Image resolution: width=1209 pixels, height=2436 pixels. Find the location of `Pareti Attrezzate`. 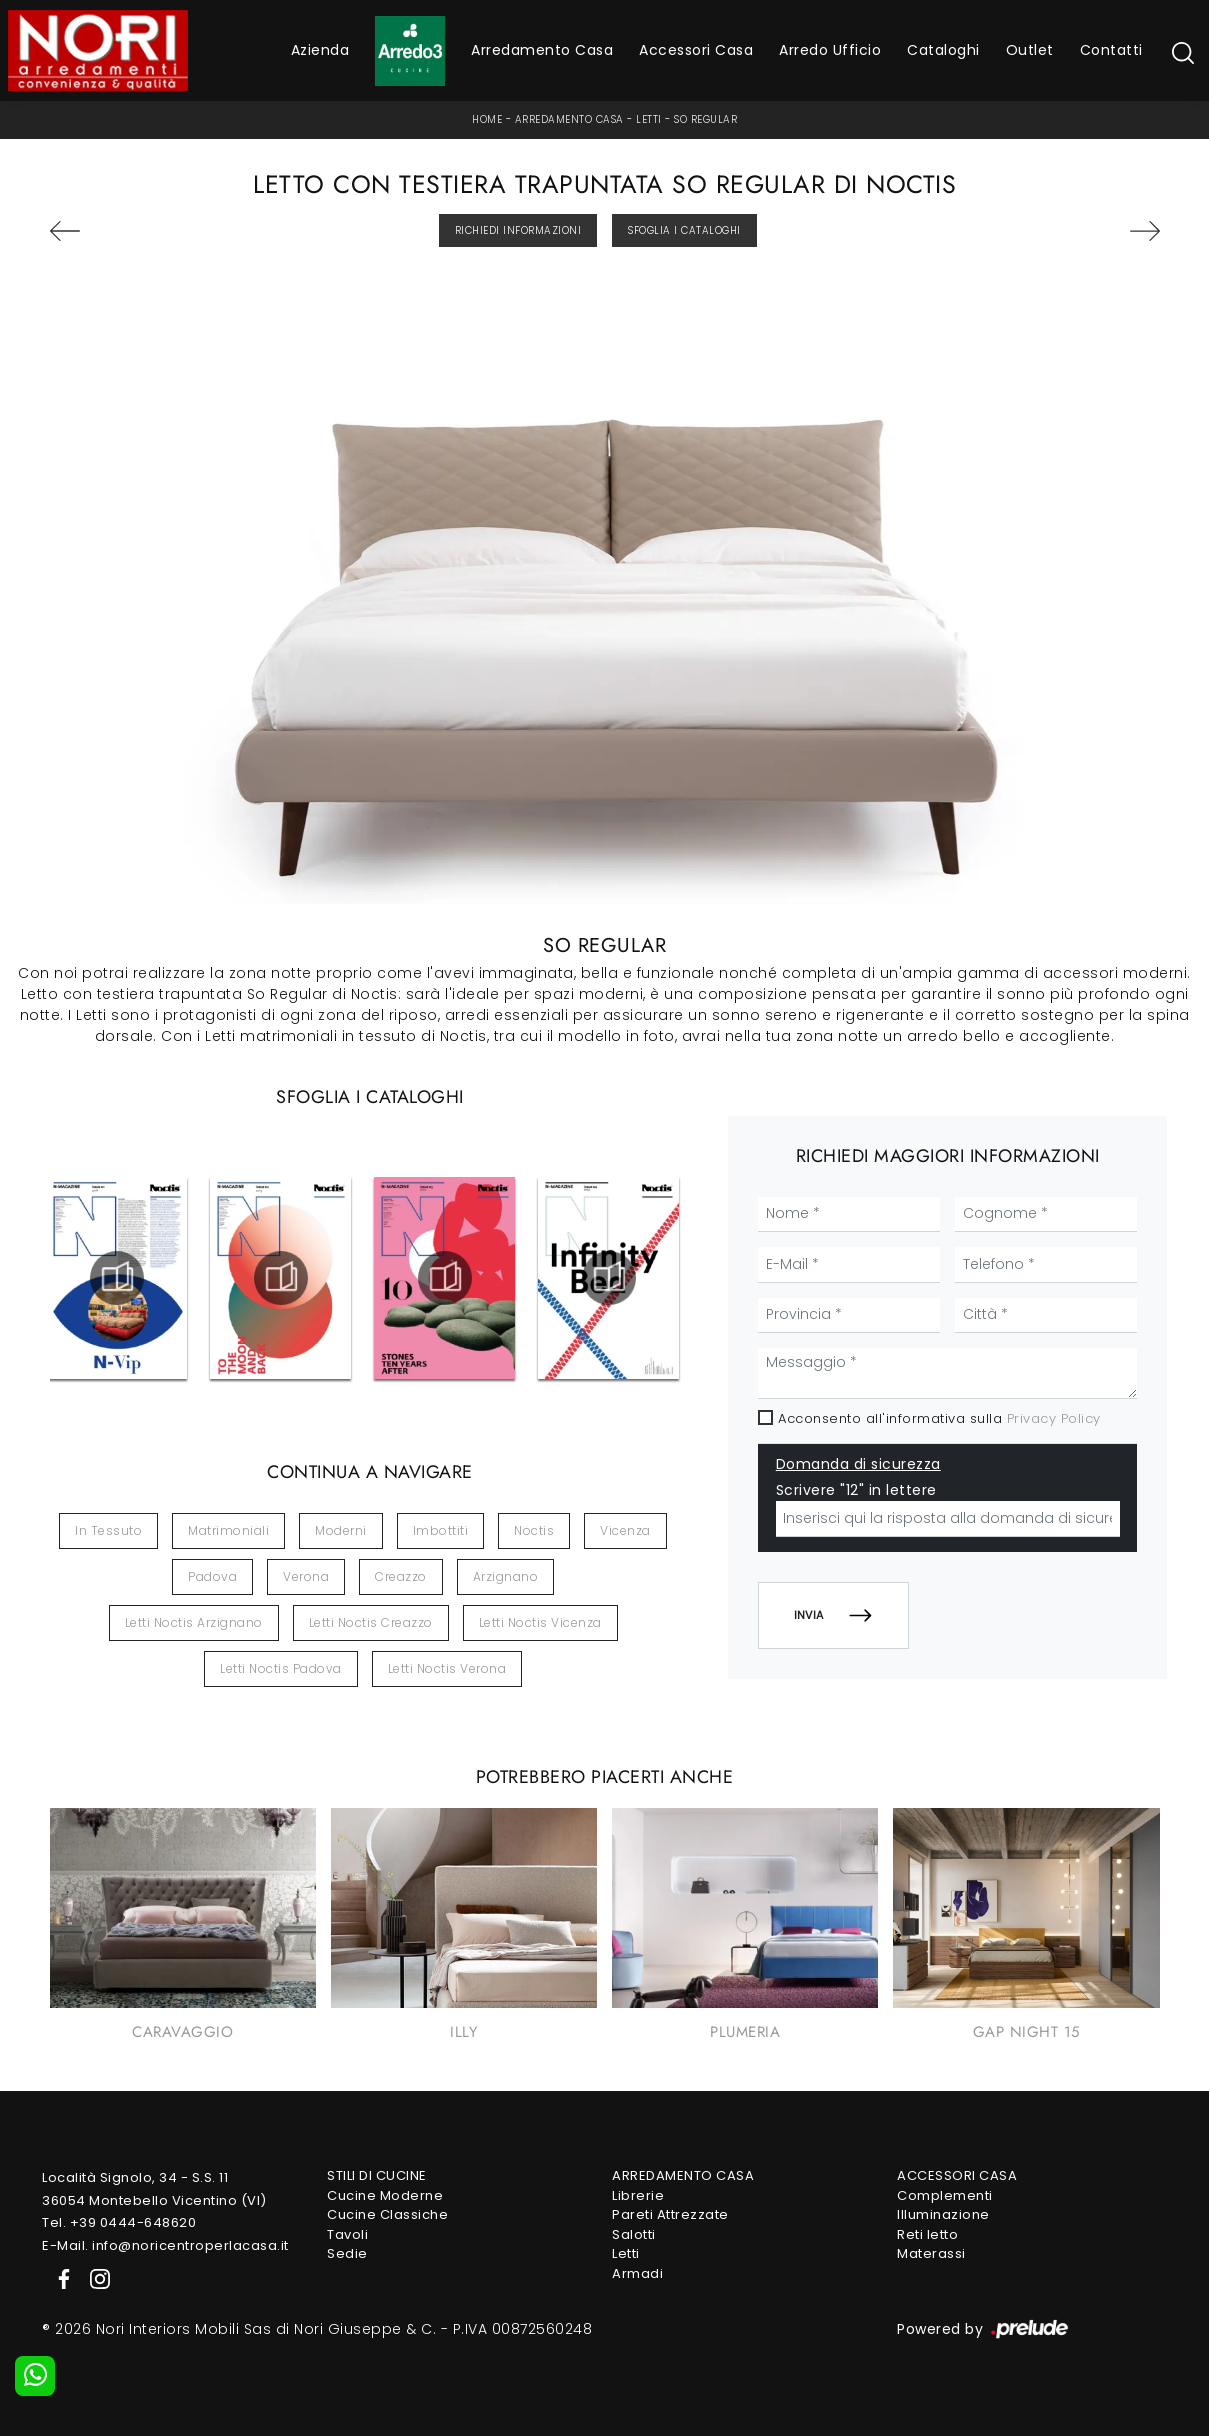

Pareti Attrezzate is located at coordinates (670, 2214).